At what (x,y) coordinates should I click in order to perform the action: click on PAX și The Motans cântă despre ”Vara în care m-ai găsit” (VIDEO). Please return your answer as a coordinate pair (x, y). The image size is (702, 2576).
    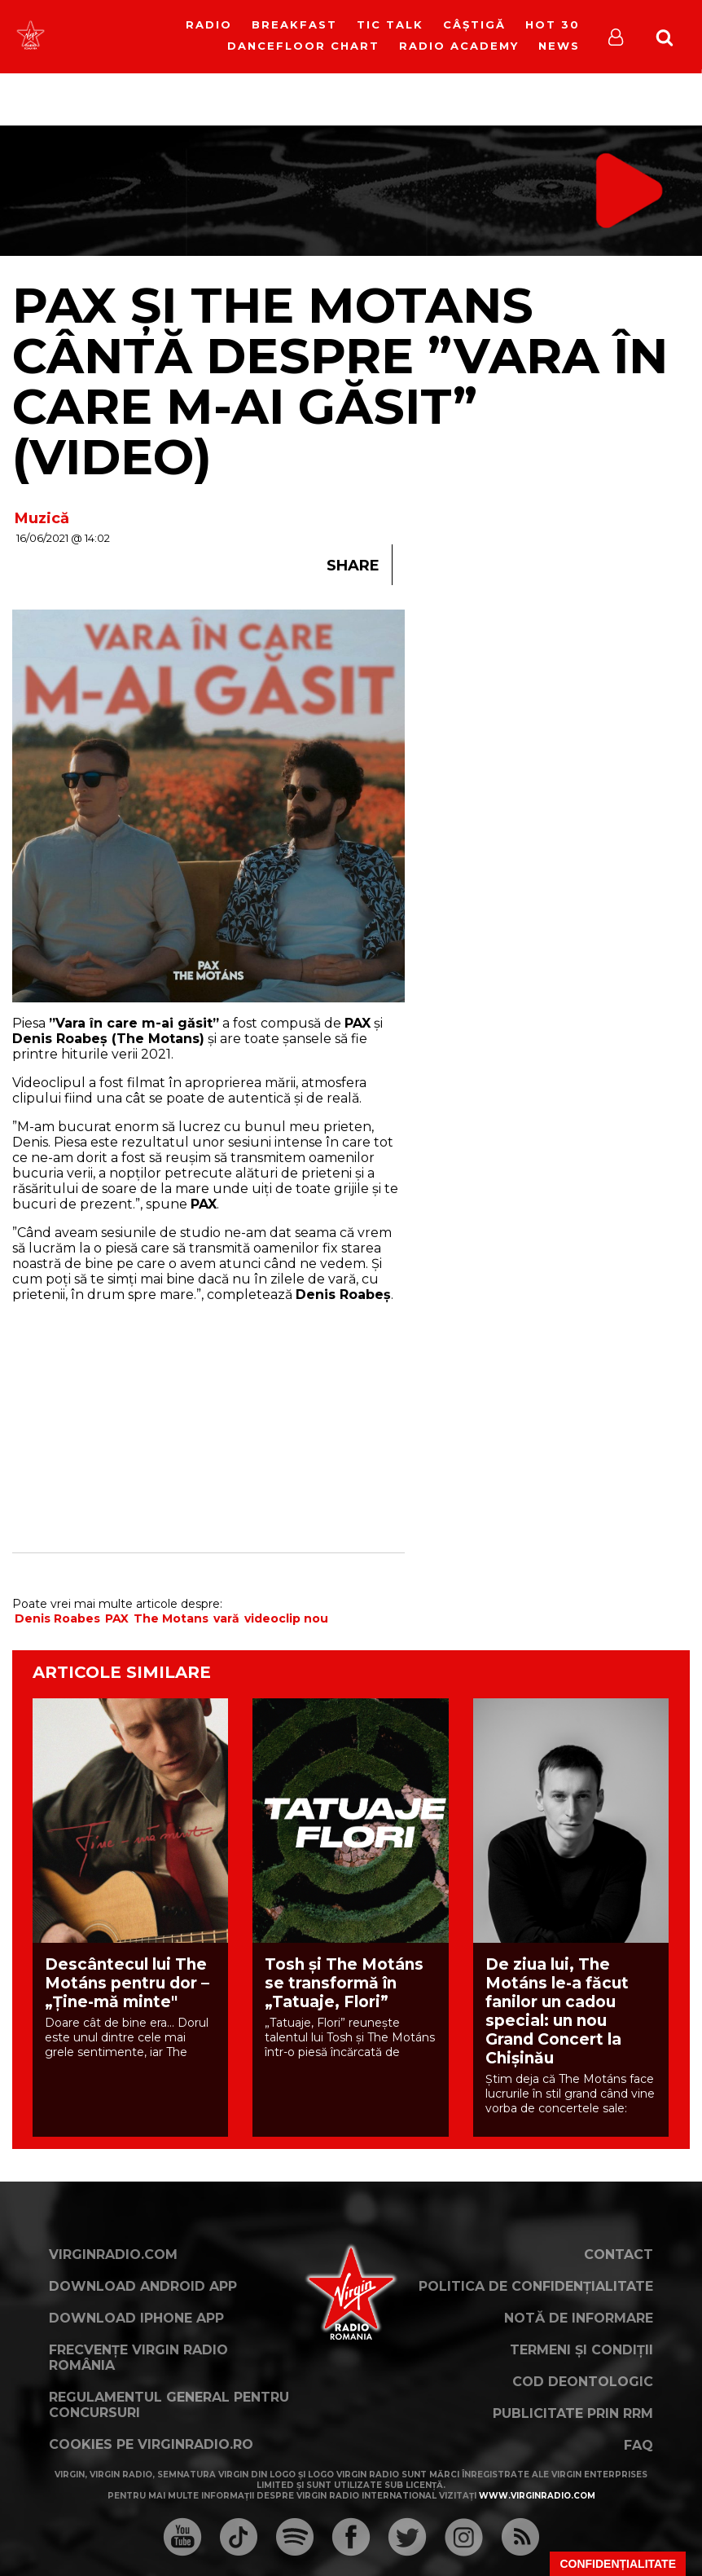
    Looking at the image, I should click on (340, 381).